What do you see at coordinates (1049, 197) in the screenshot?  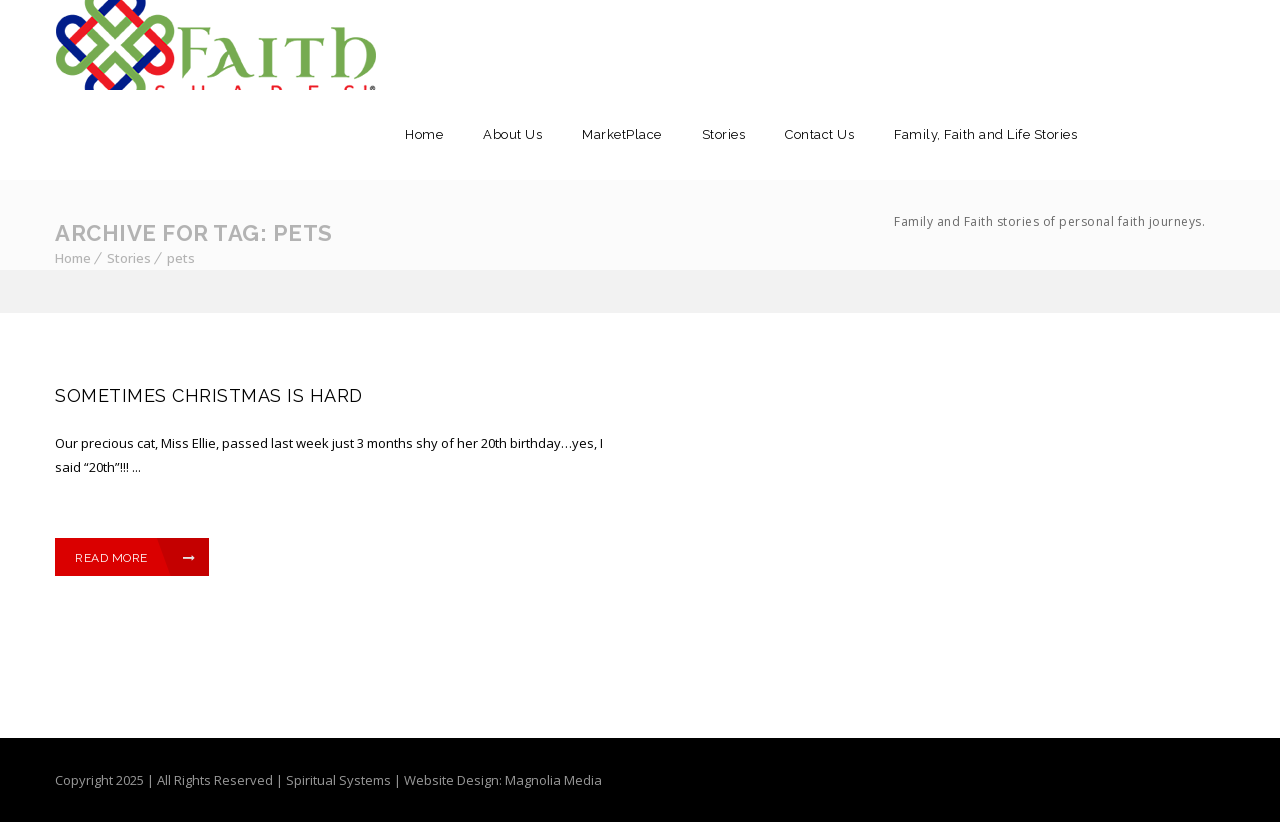 I see `Family, Faith and Life Stories` at bounding box center [1049, 197].